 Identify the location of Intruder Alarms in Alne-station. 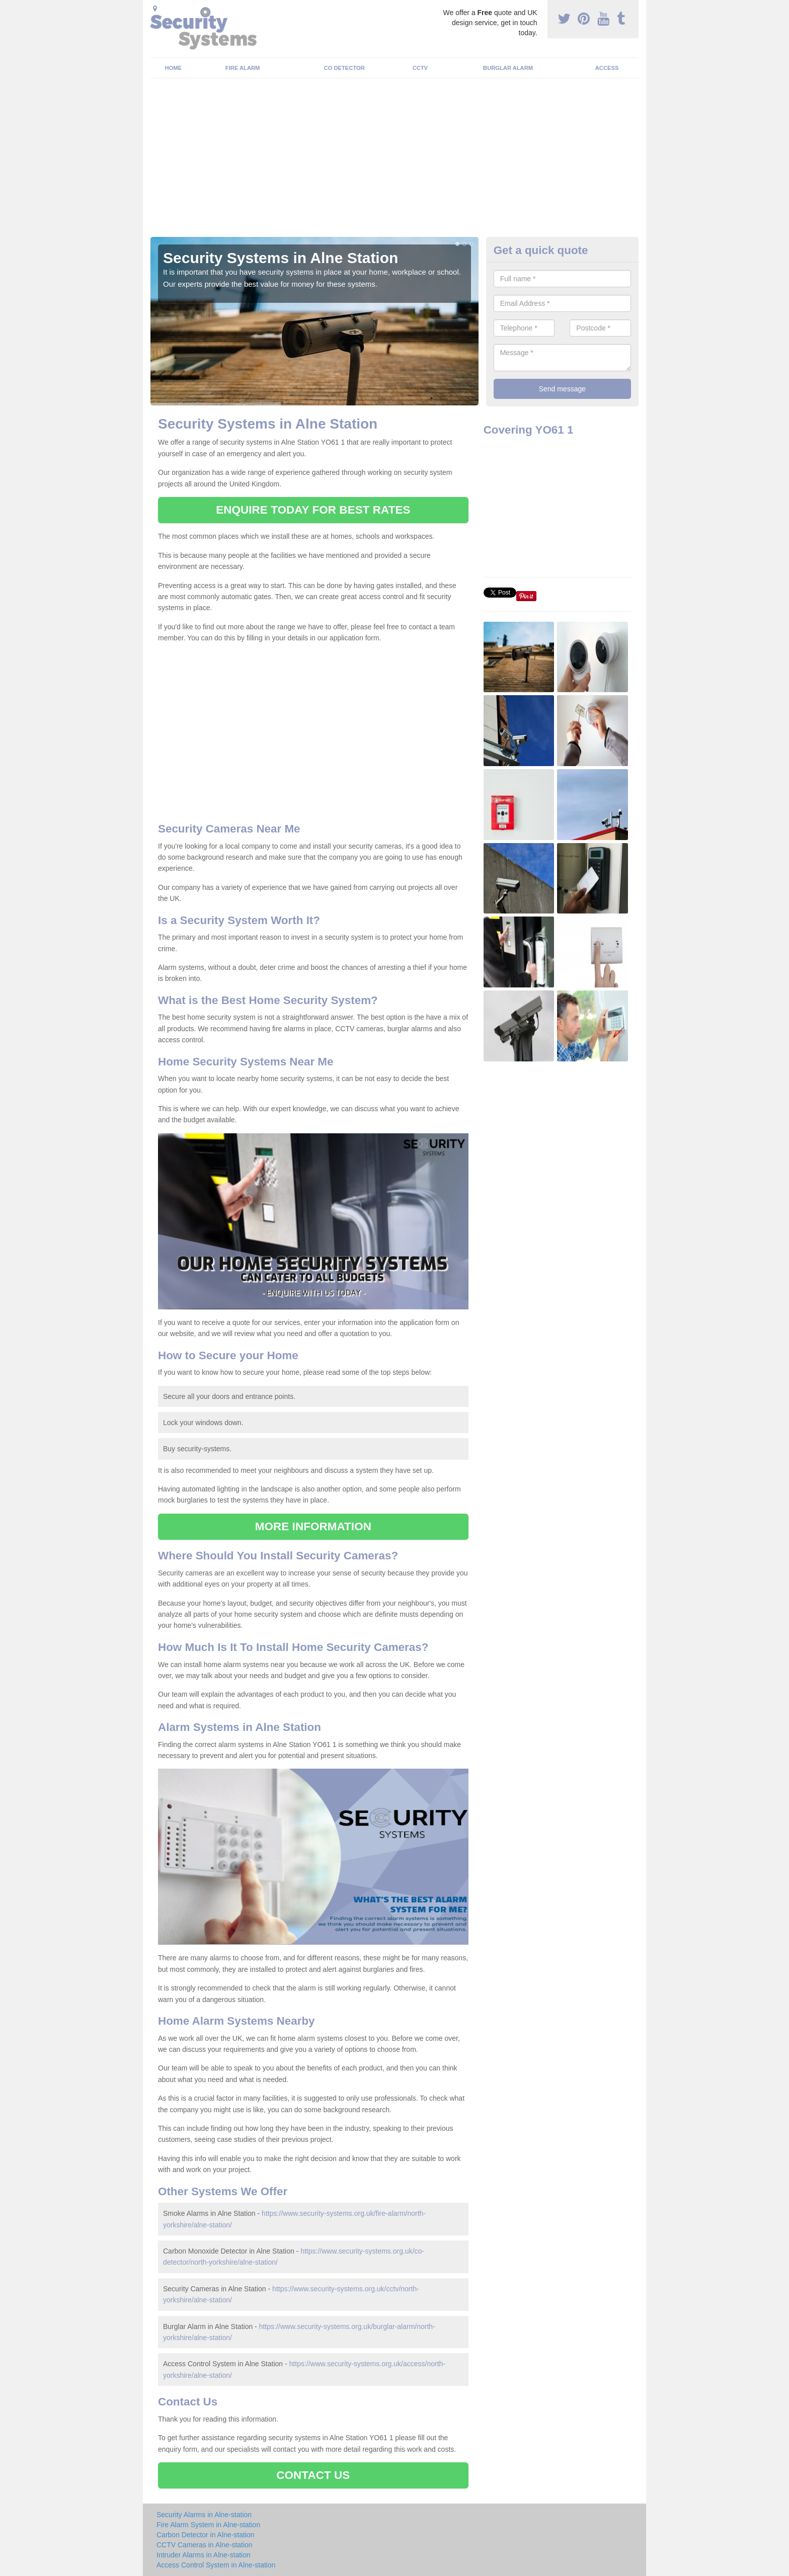
(203, 2555).